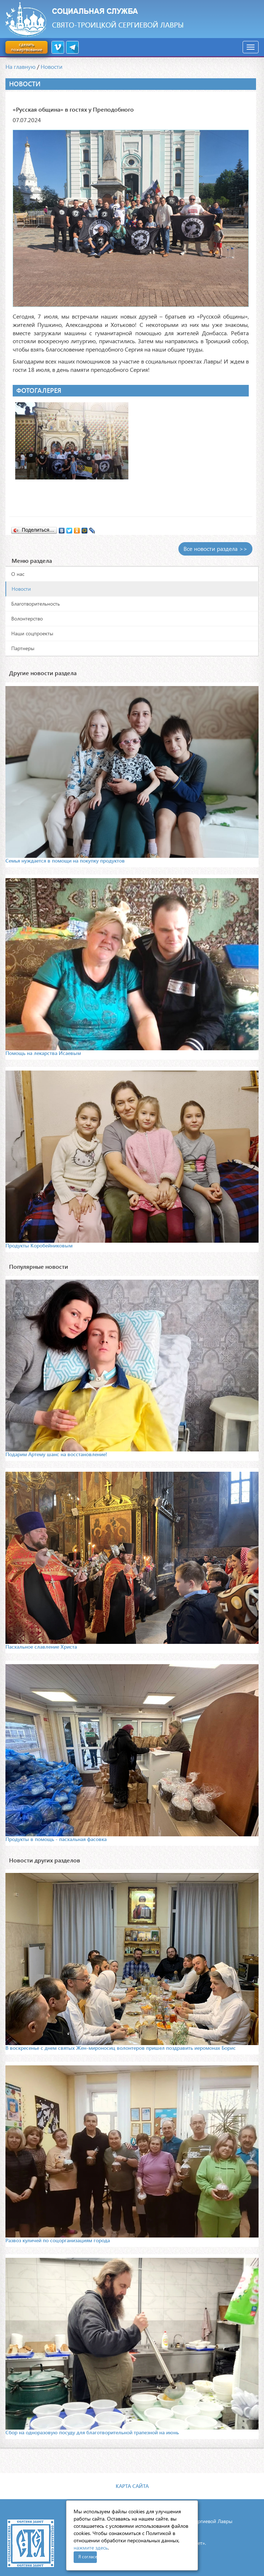  What do you see at coordinates (132, 2485) in the screenshot?
I see `Карта сайта` at bounding box center [132, 2485].